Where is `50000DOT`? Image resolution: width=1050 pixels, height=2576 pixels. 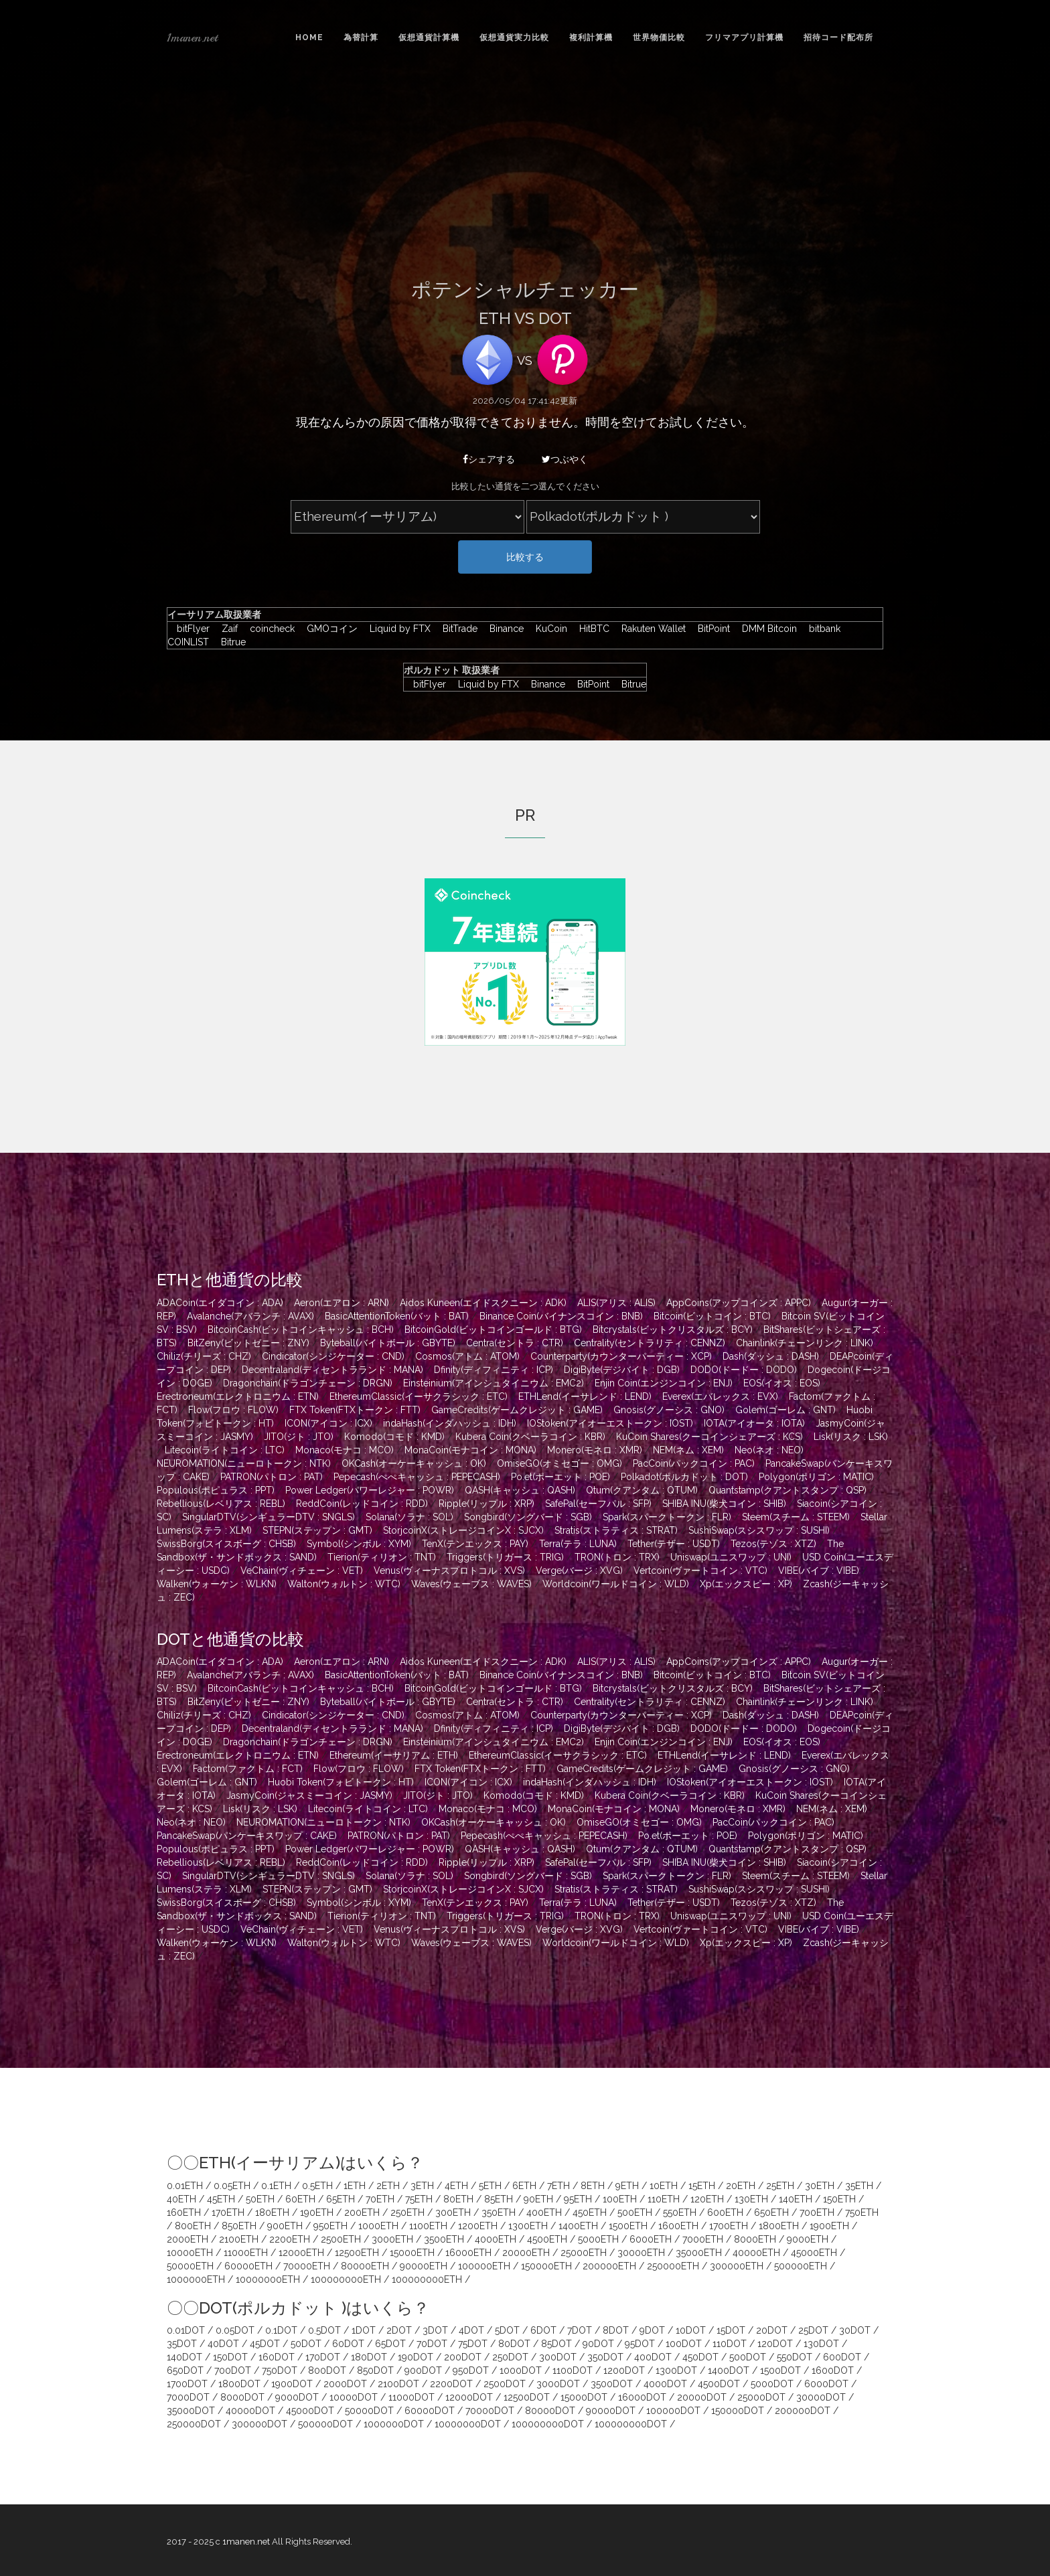 50000DOT is located at coordinates (369, 2410).